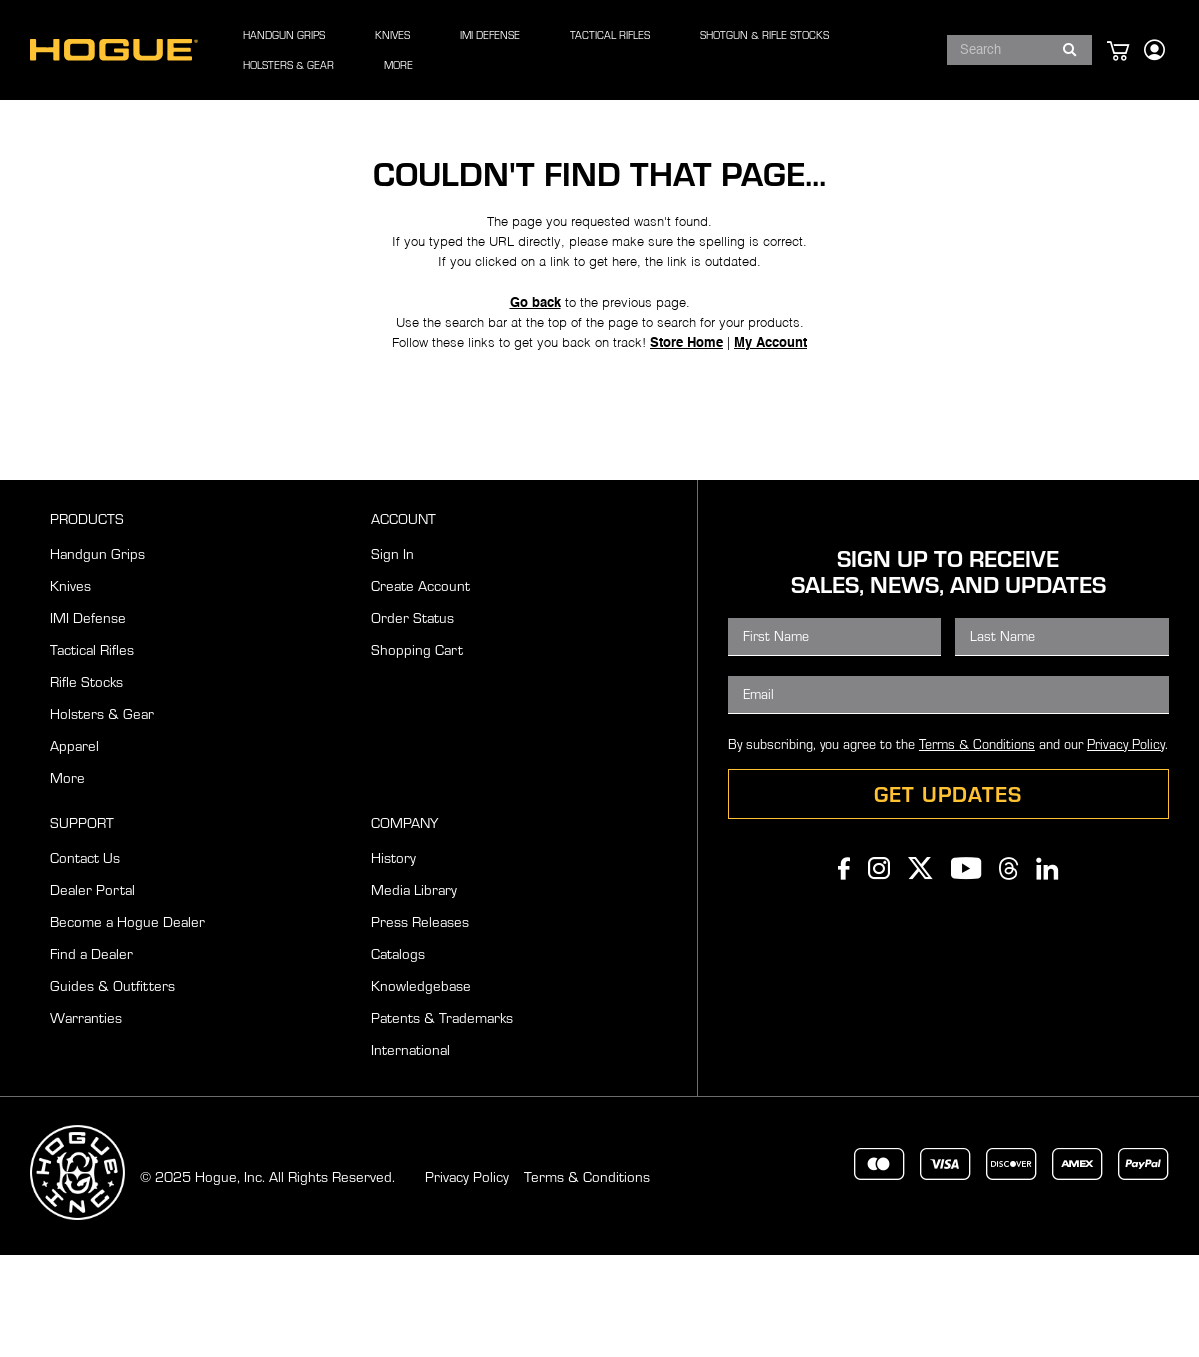 The width and height of the screenshot is (1199, 1357). Describe the element at coordinates (414, 991) in the screenshot. I see `Media Library` at that location.